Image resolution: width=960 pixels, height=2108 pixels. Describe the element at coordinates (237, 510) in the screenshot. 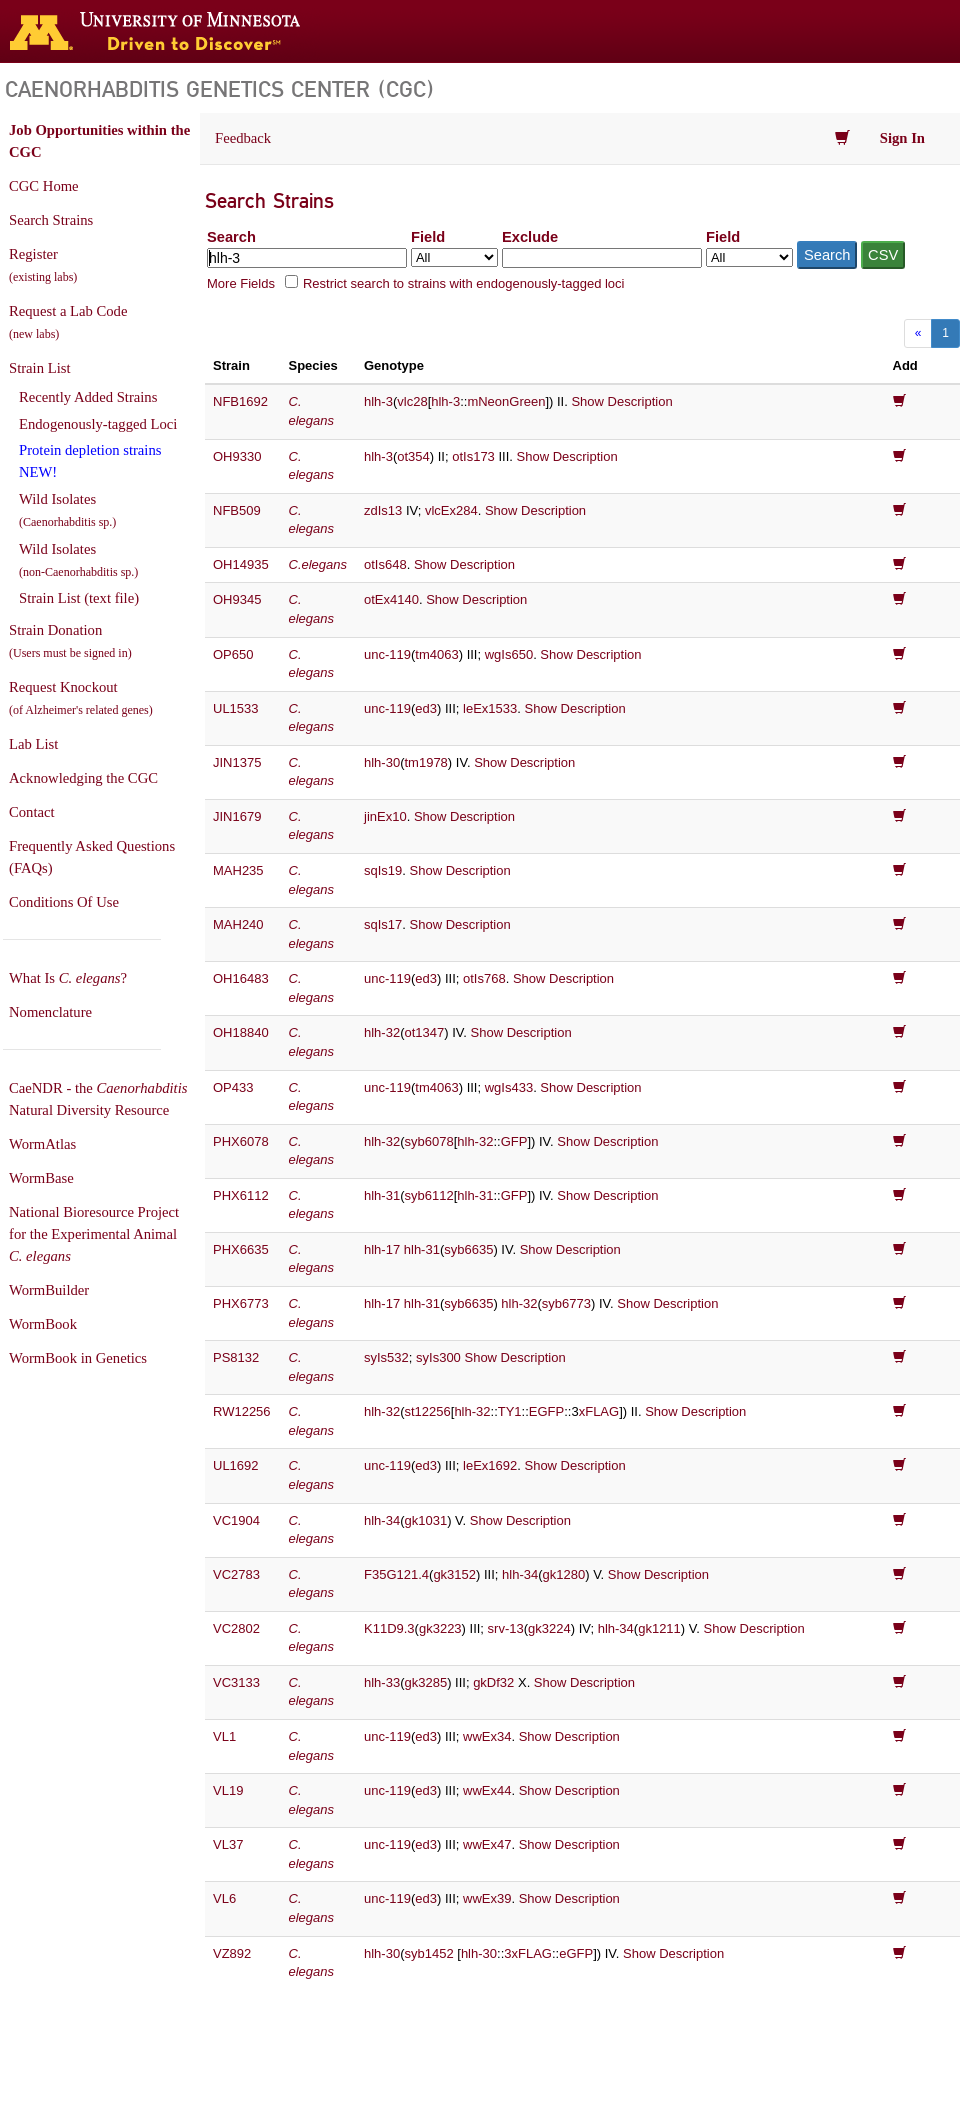

I see `NFB509` at that location.